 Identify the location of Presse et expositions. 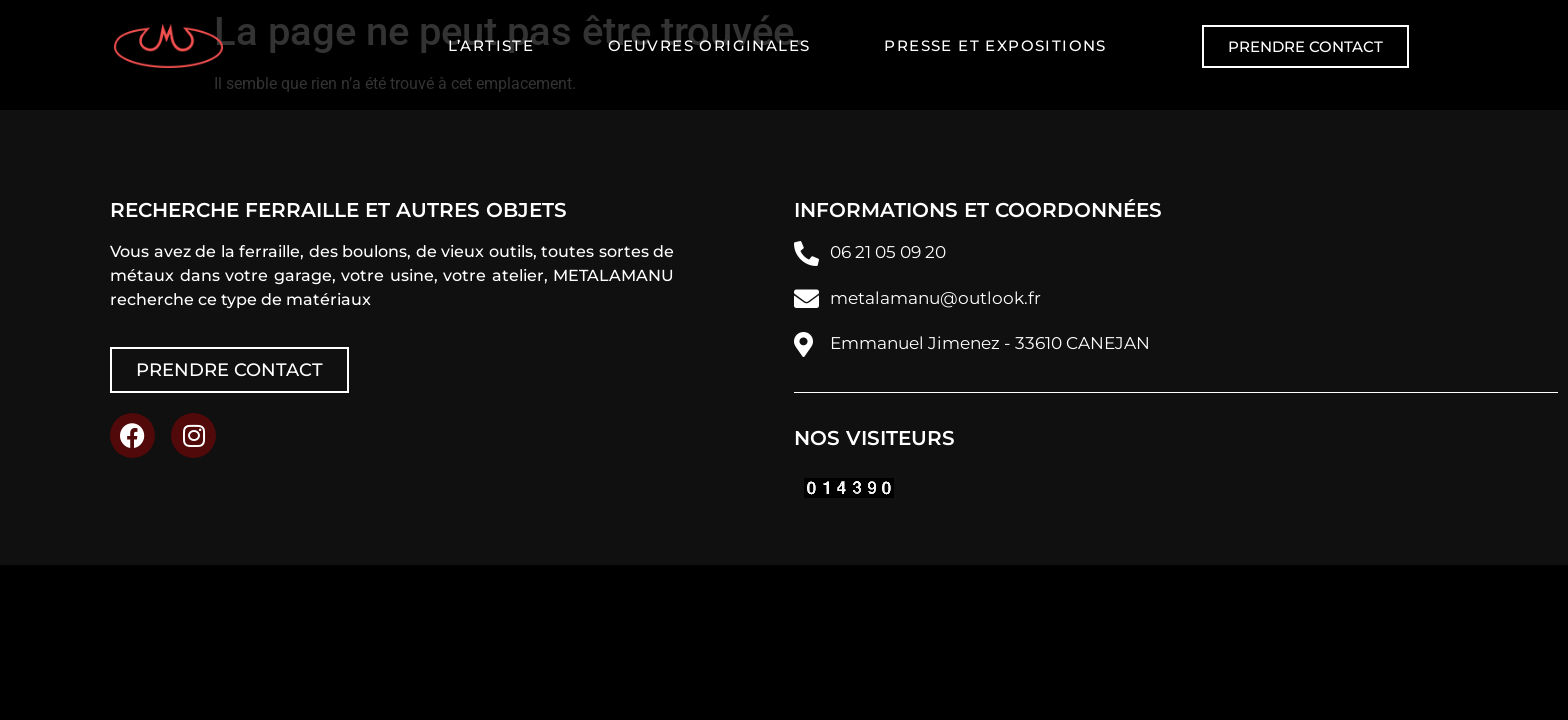
(995, 45).